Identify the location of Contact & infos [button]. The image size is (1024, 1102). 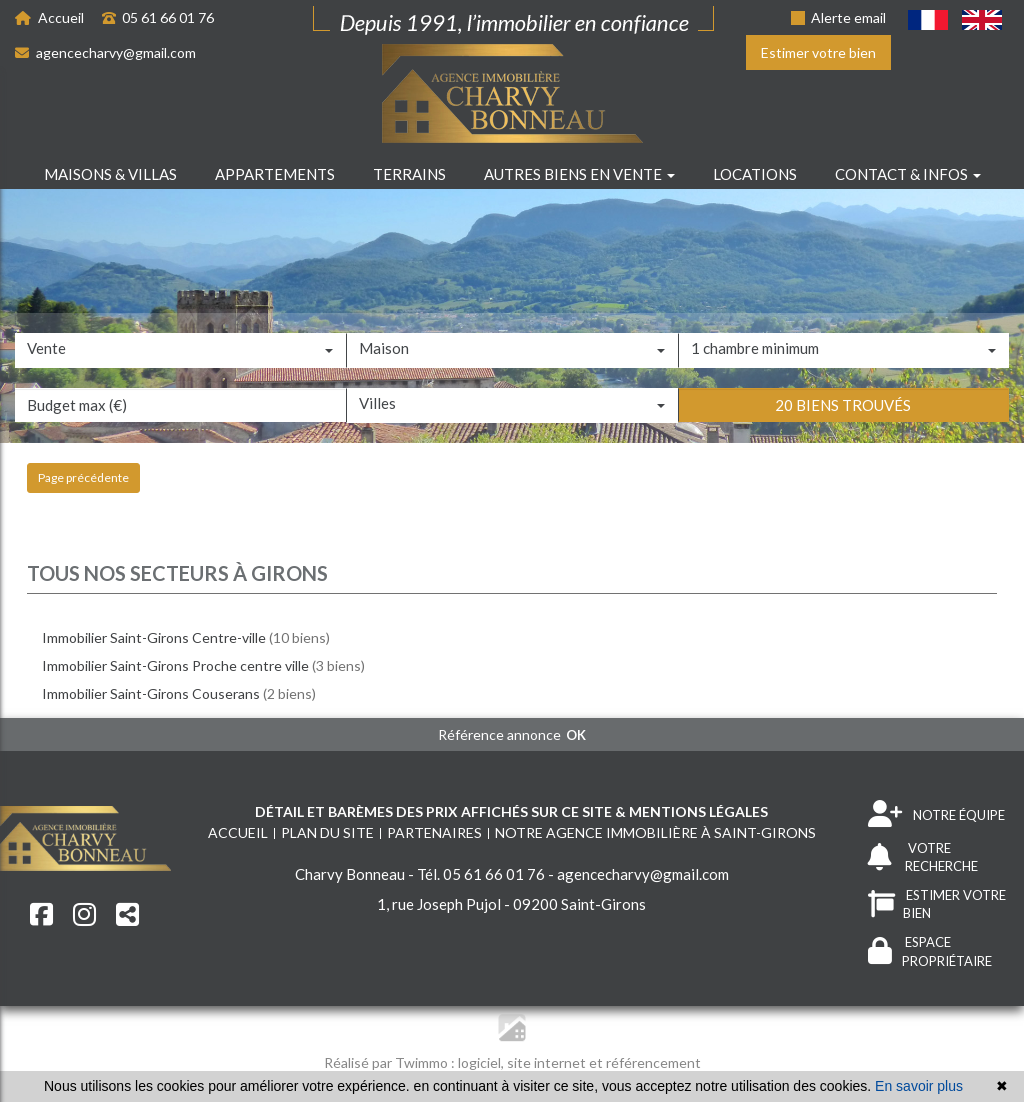
(908, 174).